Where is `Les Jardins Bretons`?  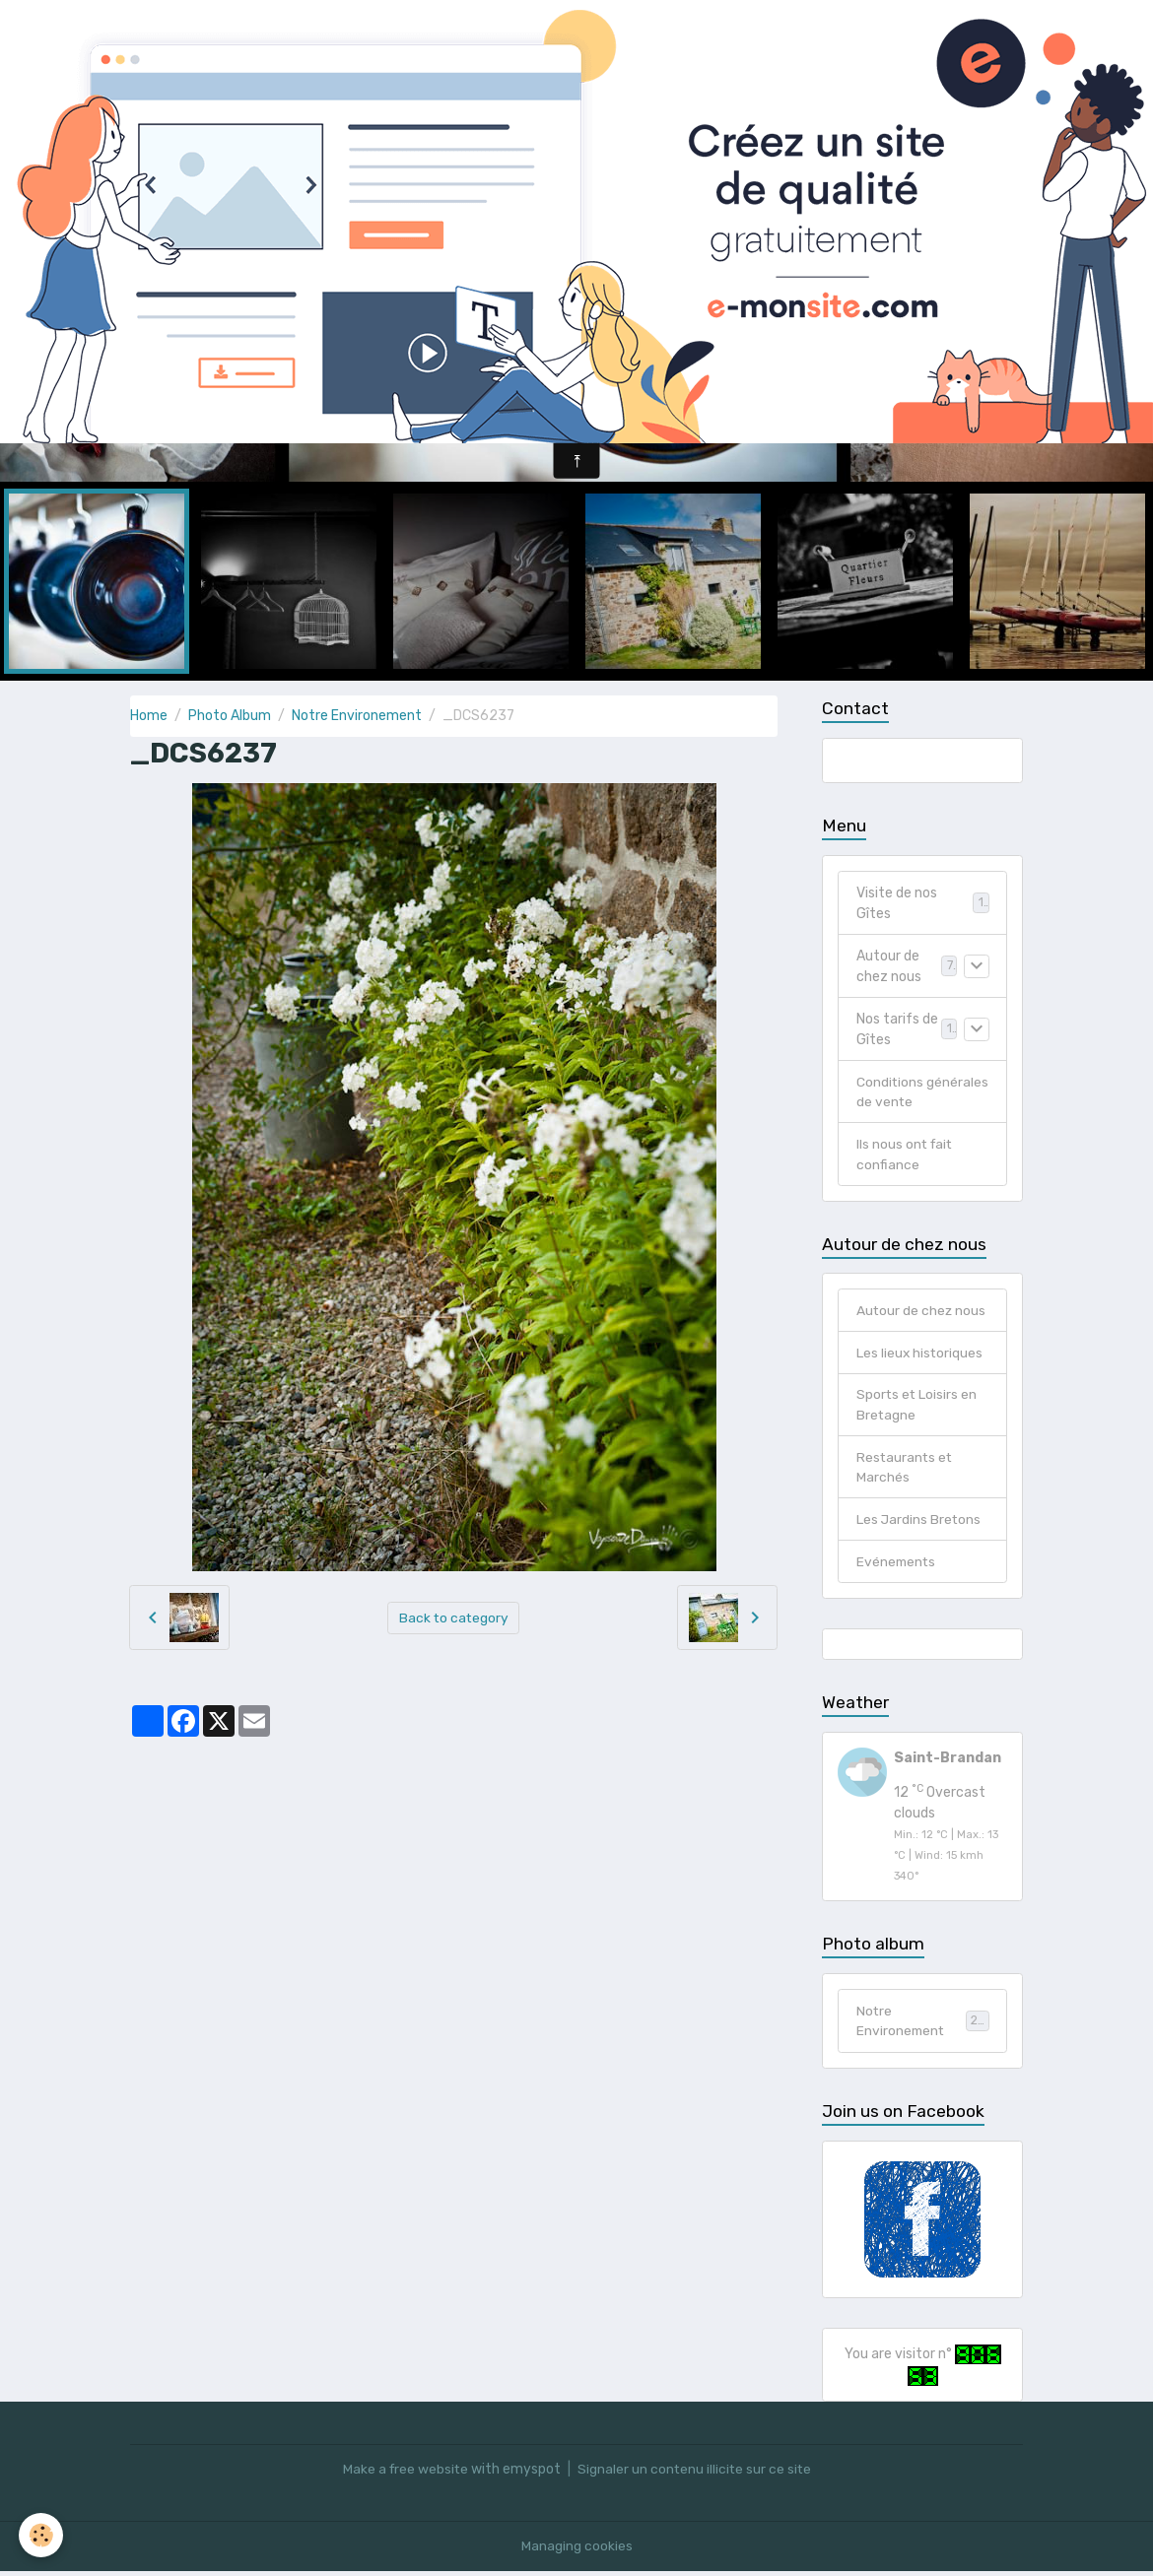 Les Jardins Bretons is located at coordinates (919, 1523).